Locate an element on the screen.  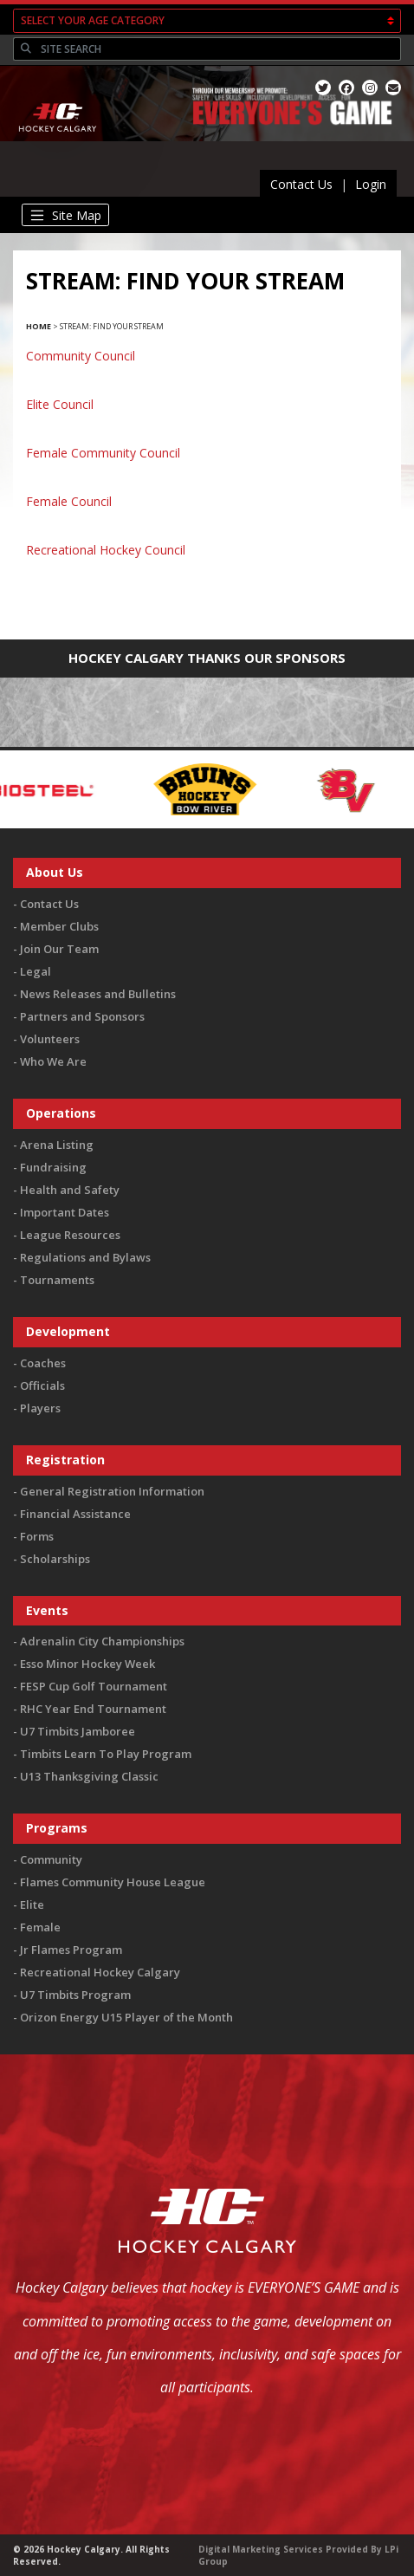
Partners and Sponsors is located at coordinates (82, 1016).